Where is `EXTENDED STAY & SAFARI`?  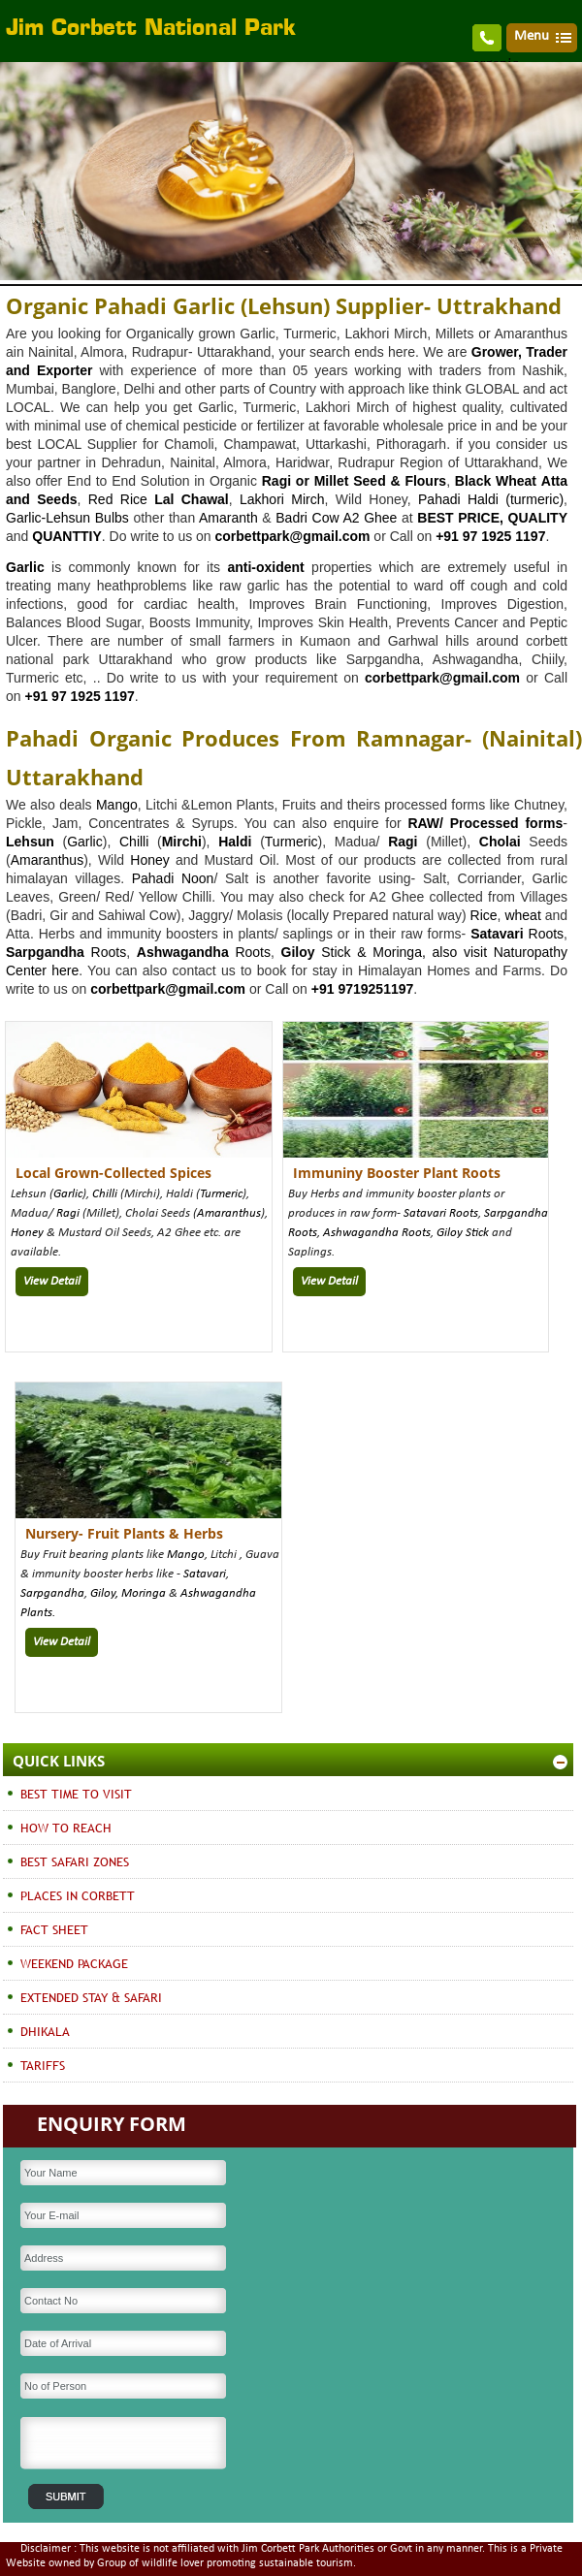 EXTENDED STAY & SAFARI is located at coordinates (91, 1997).